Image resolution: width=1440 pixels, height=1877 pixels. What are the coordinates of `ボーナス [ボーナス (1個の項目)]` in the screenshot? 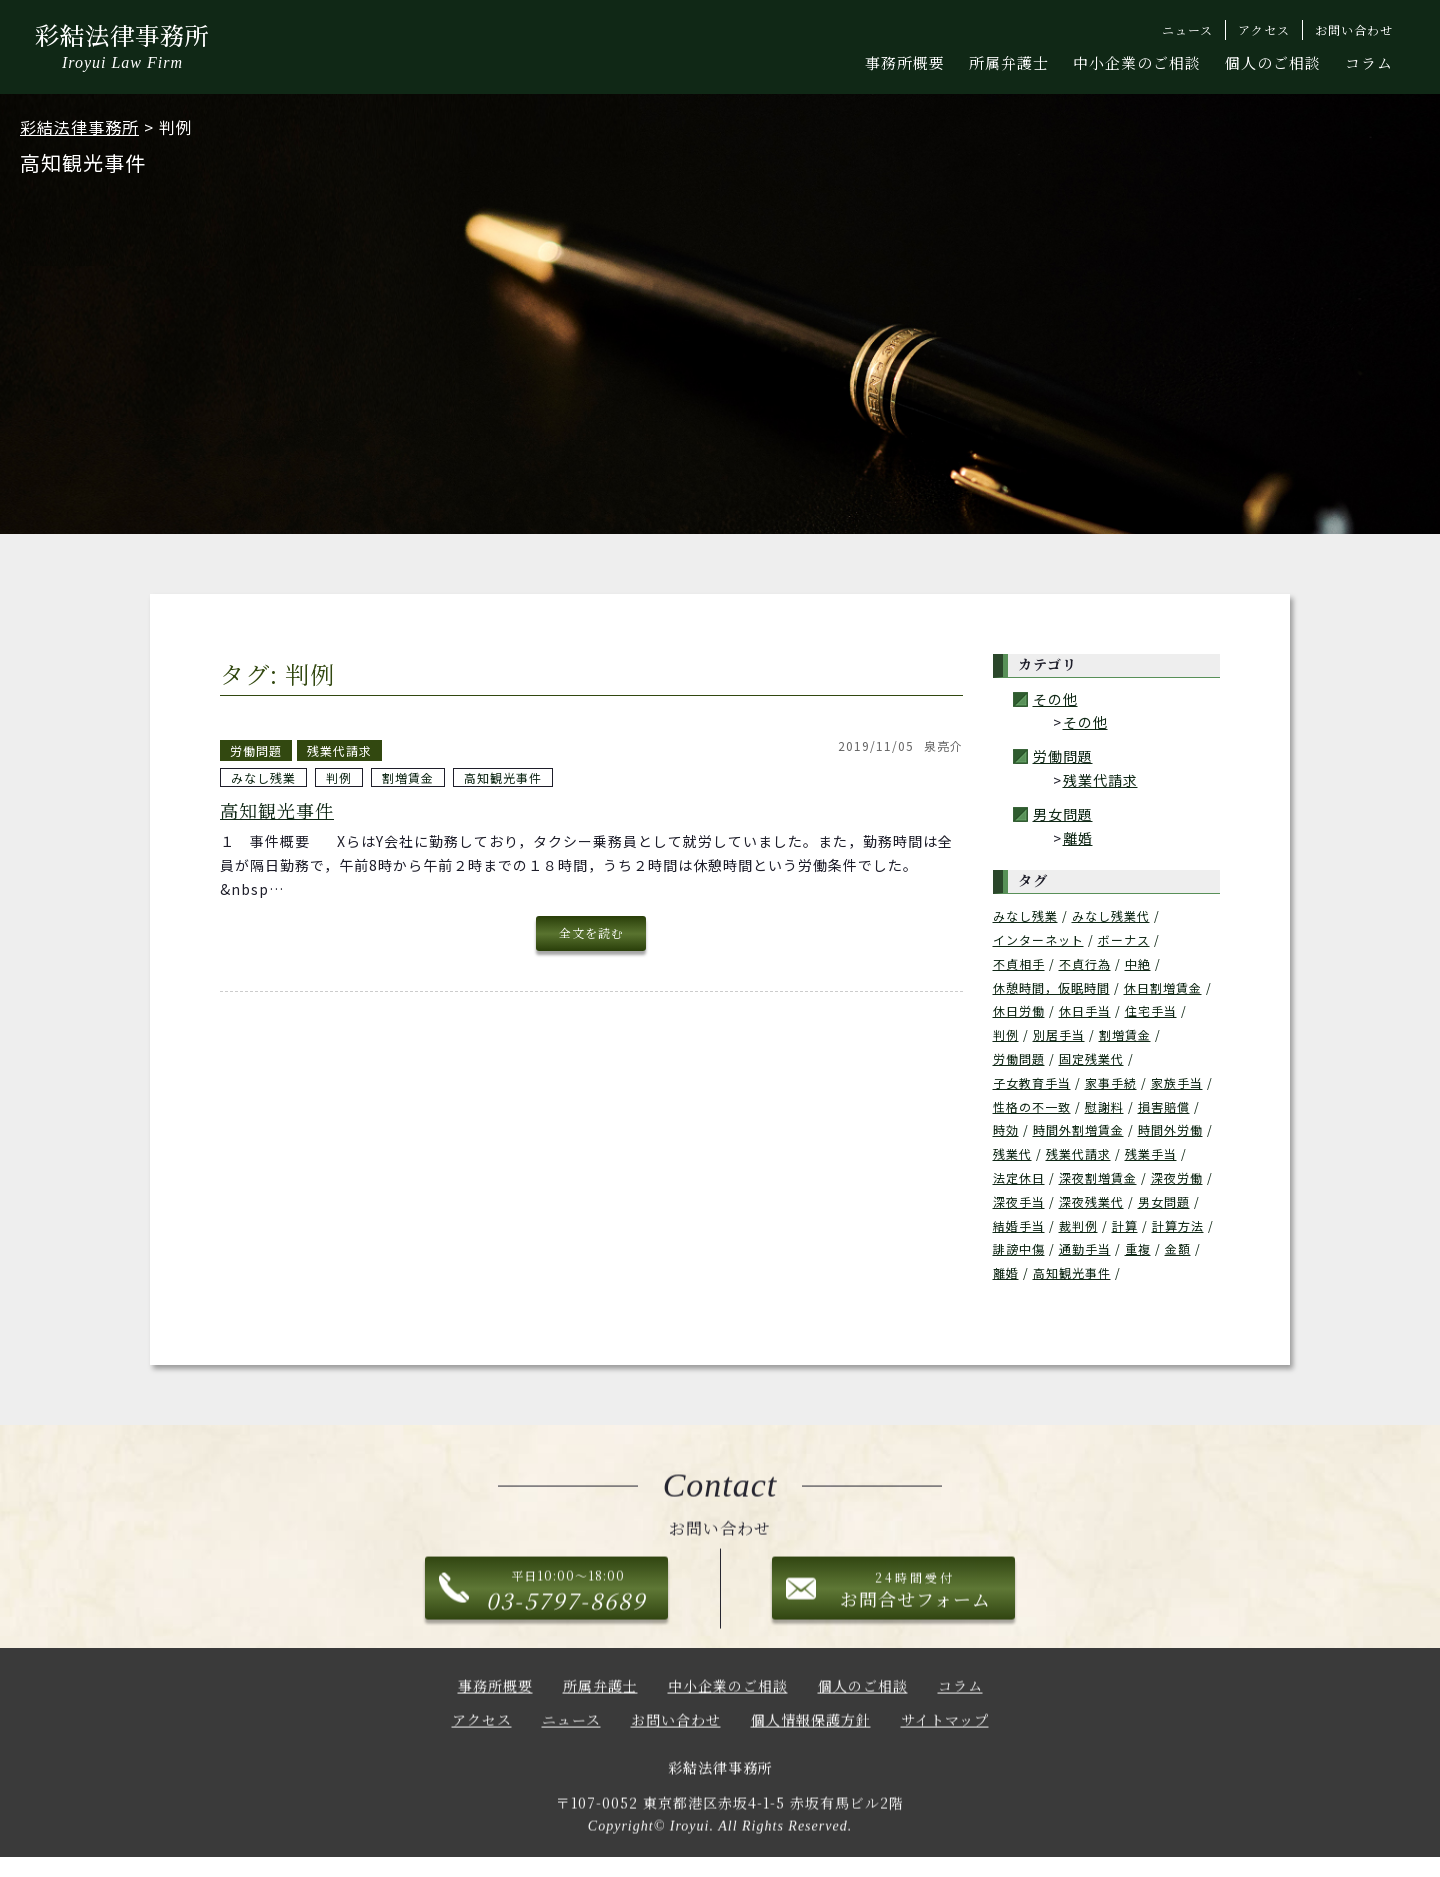 It's located at (1124, 939).